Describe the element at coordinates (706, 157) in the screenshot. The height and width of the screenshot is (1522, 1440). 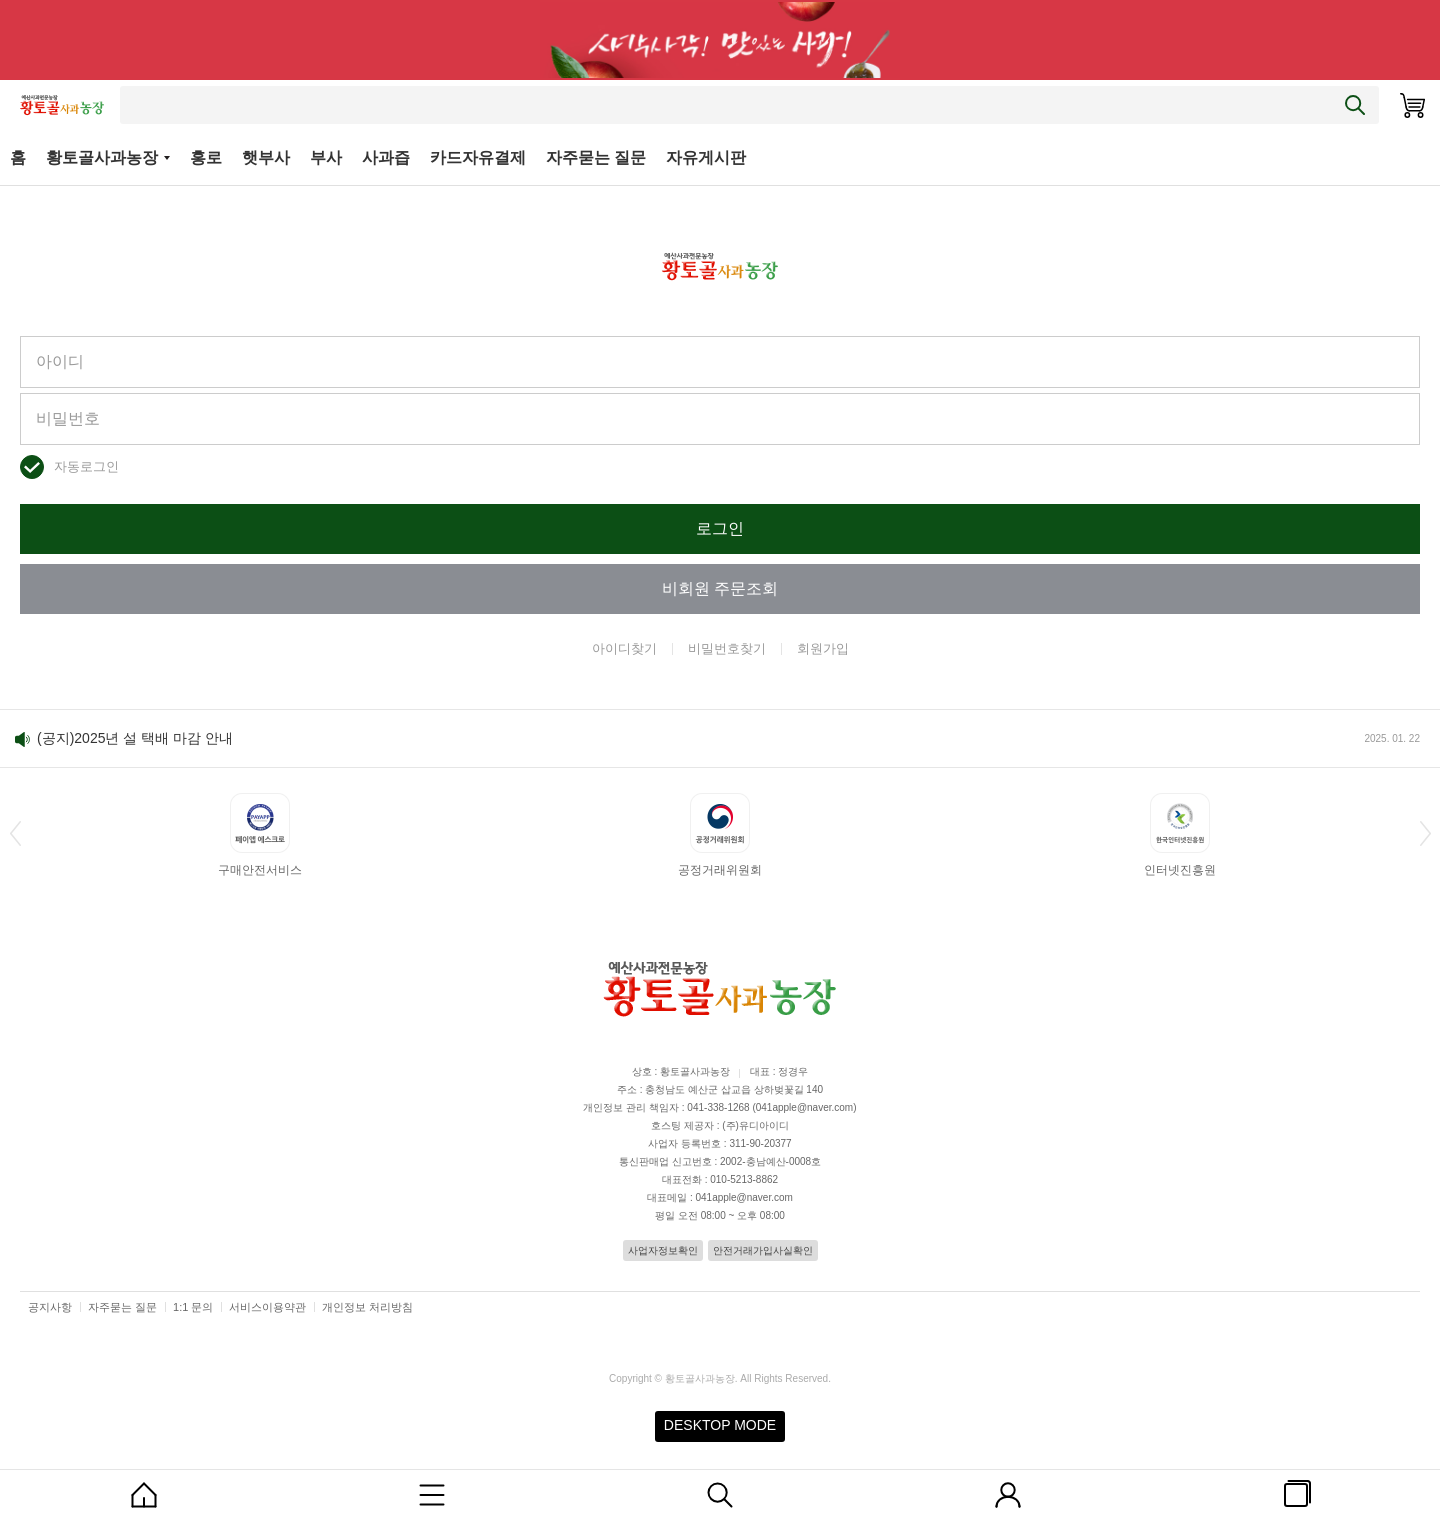
I see `자유게시판` at that location.